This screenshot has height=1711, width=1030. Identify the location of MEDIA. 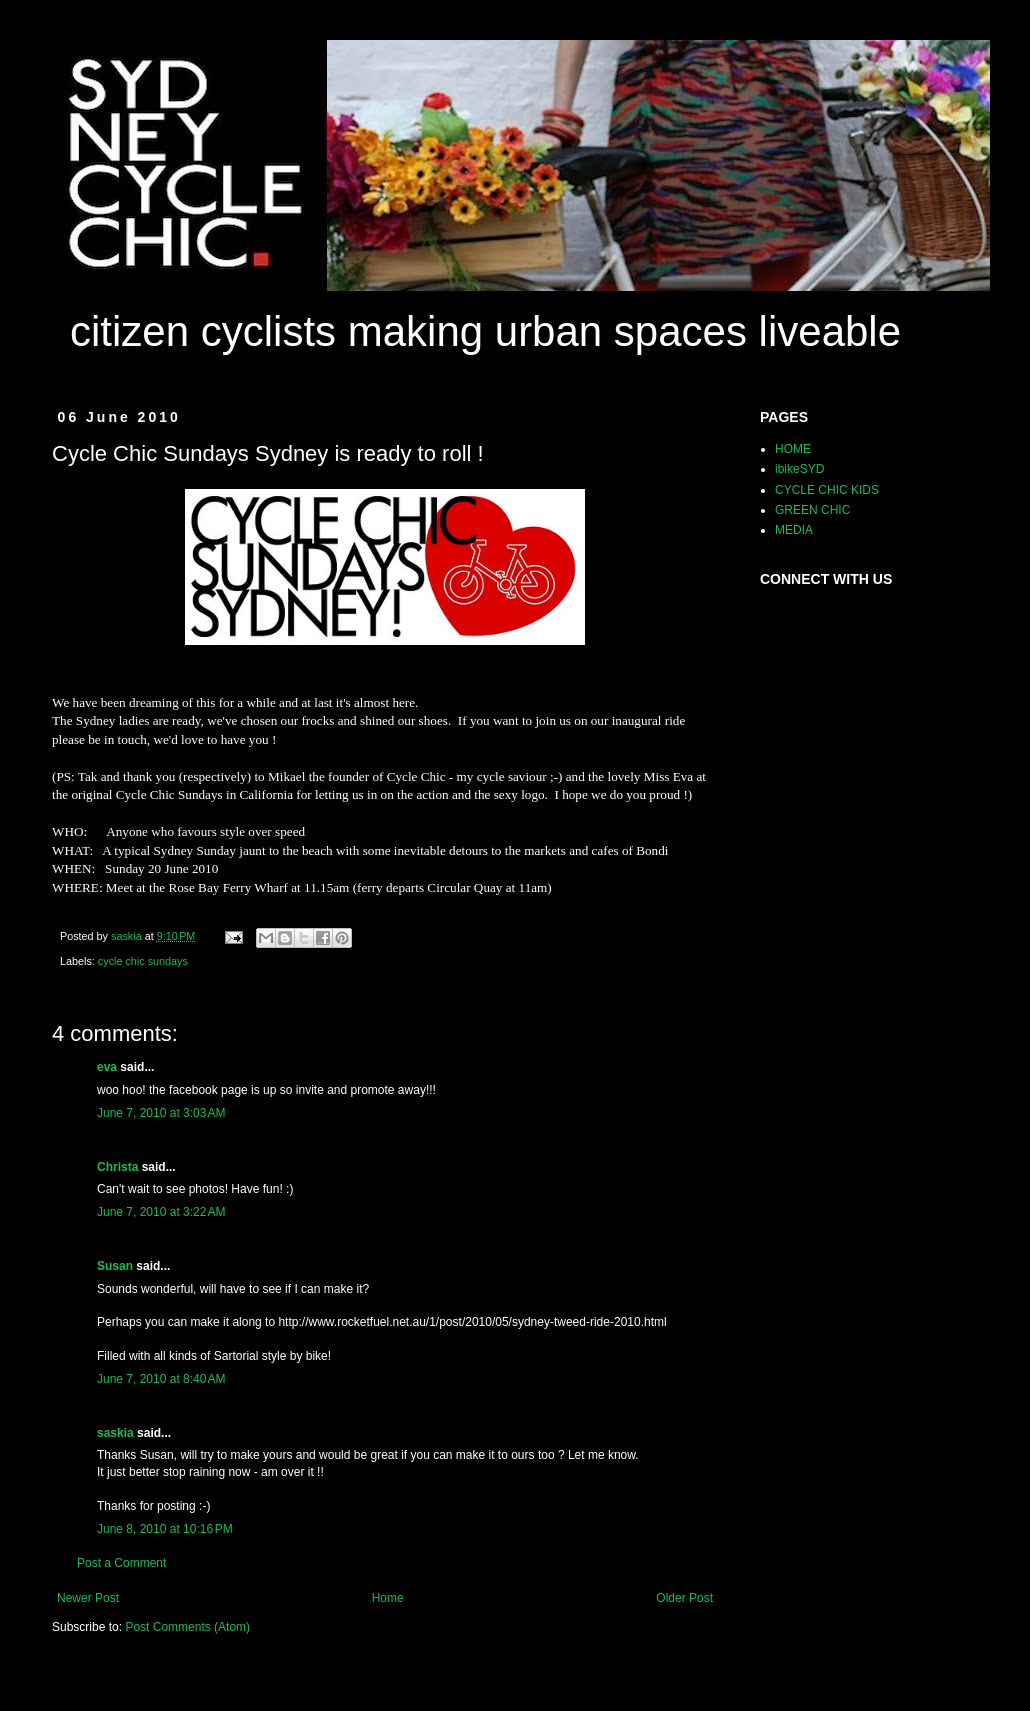
(794, 530).